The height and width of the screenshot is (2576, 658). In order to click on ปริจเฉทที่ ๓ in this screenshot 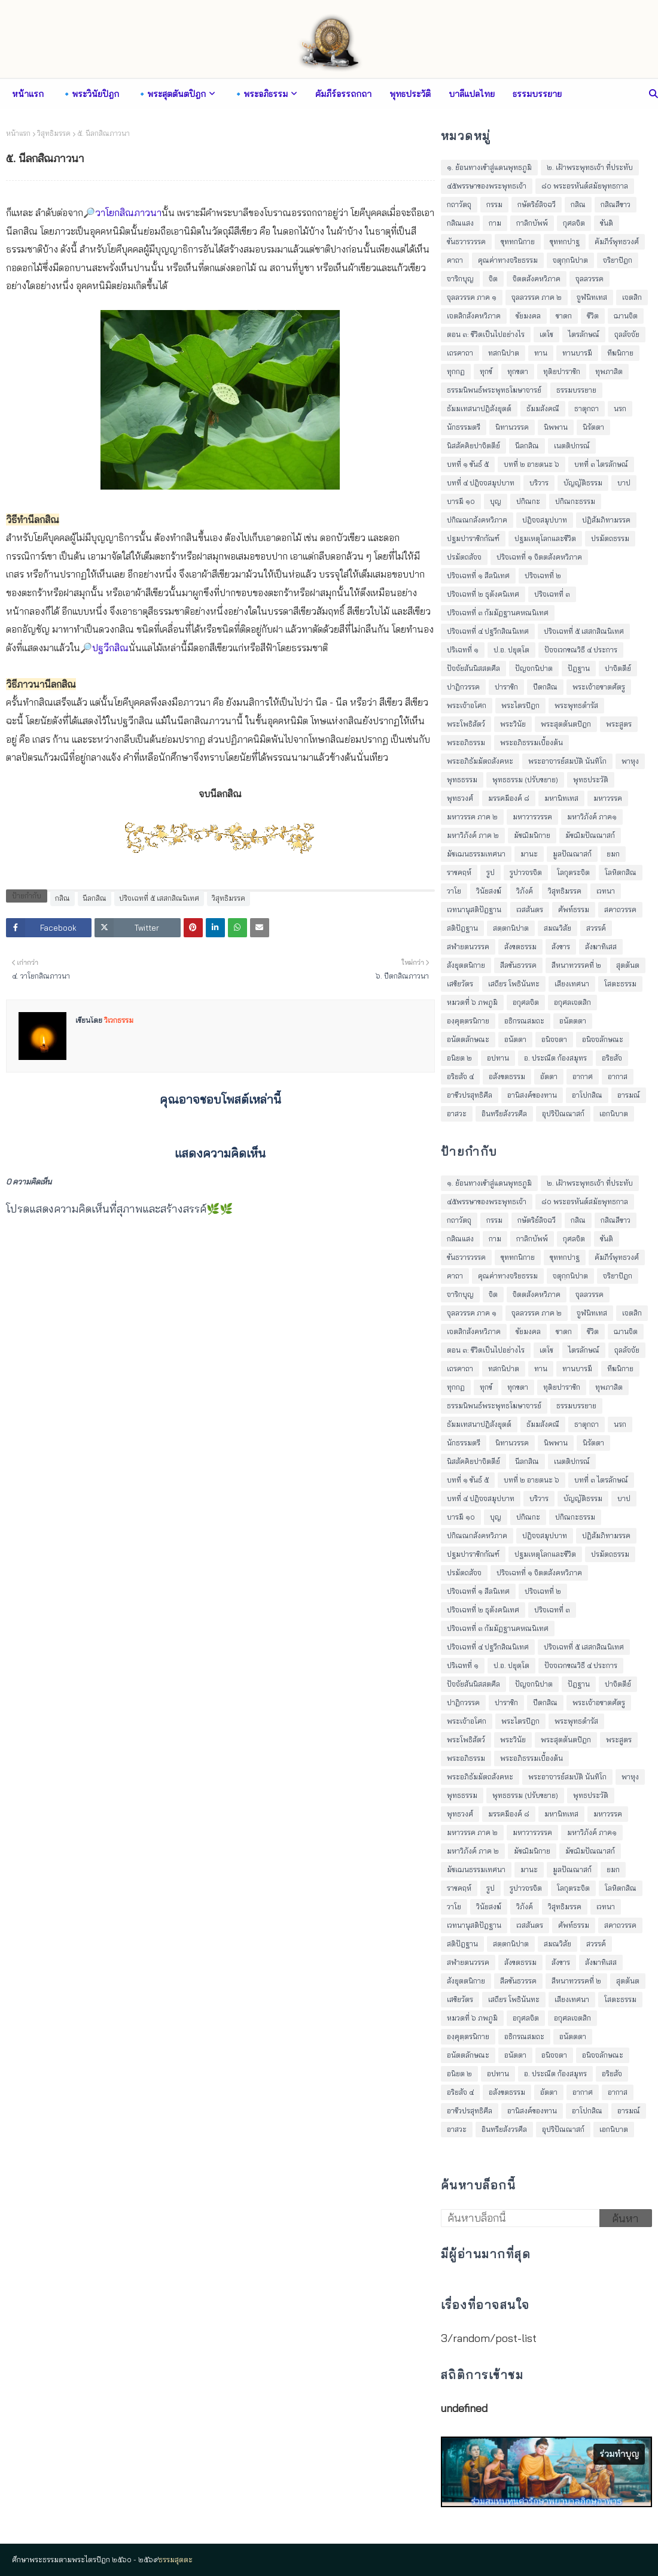, I will do `click(552, 594)`.